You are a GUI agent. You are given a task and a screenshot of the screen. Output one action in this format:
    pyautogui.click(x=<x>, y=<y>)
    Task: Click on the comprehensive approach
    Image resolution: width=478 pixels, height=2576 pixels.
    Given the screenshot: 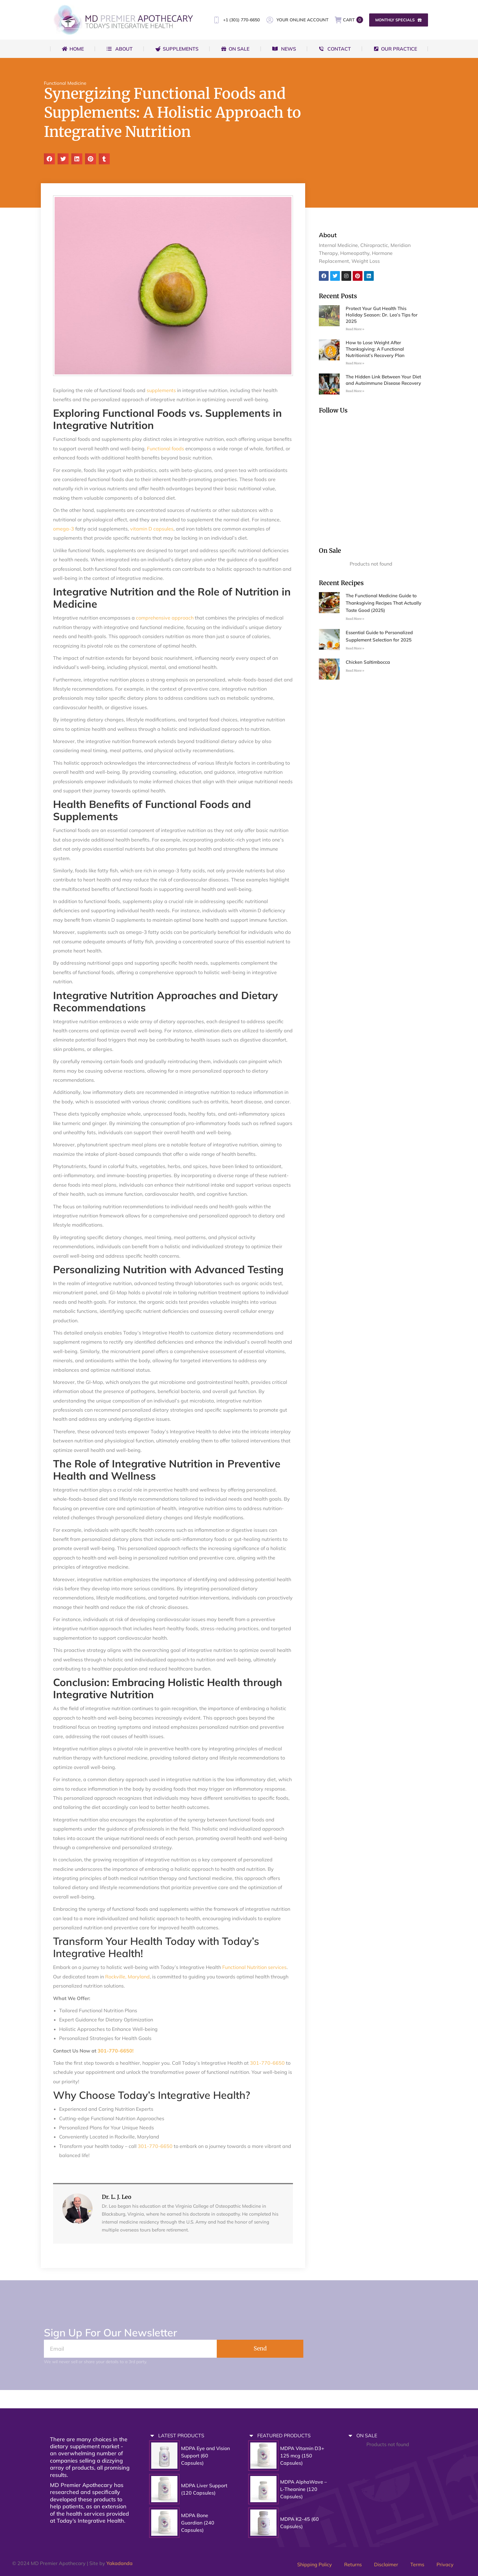 What is the action you would take?
    pyautogui.click(x=164, y=618)
    